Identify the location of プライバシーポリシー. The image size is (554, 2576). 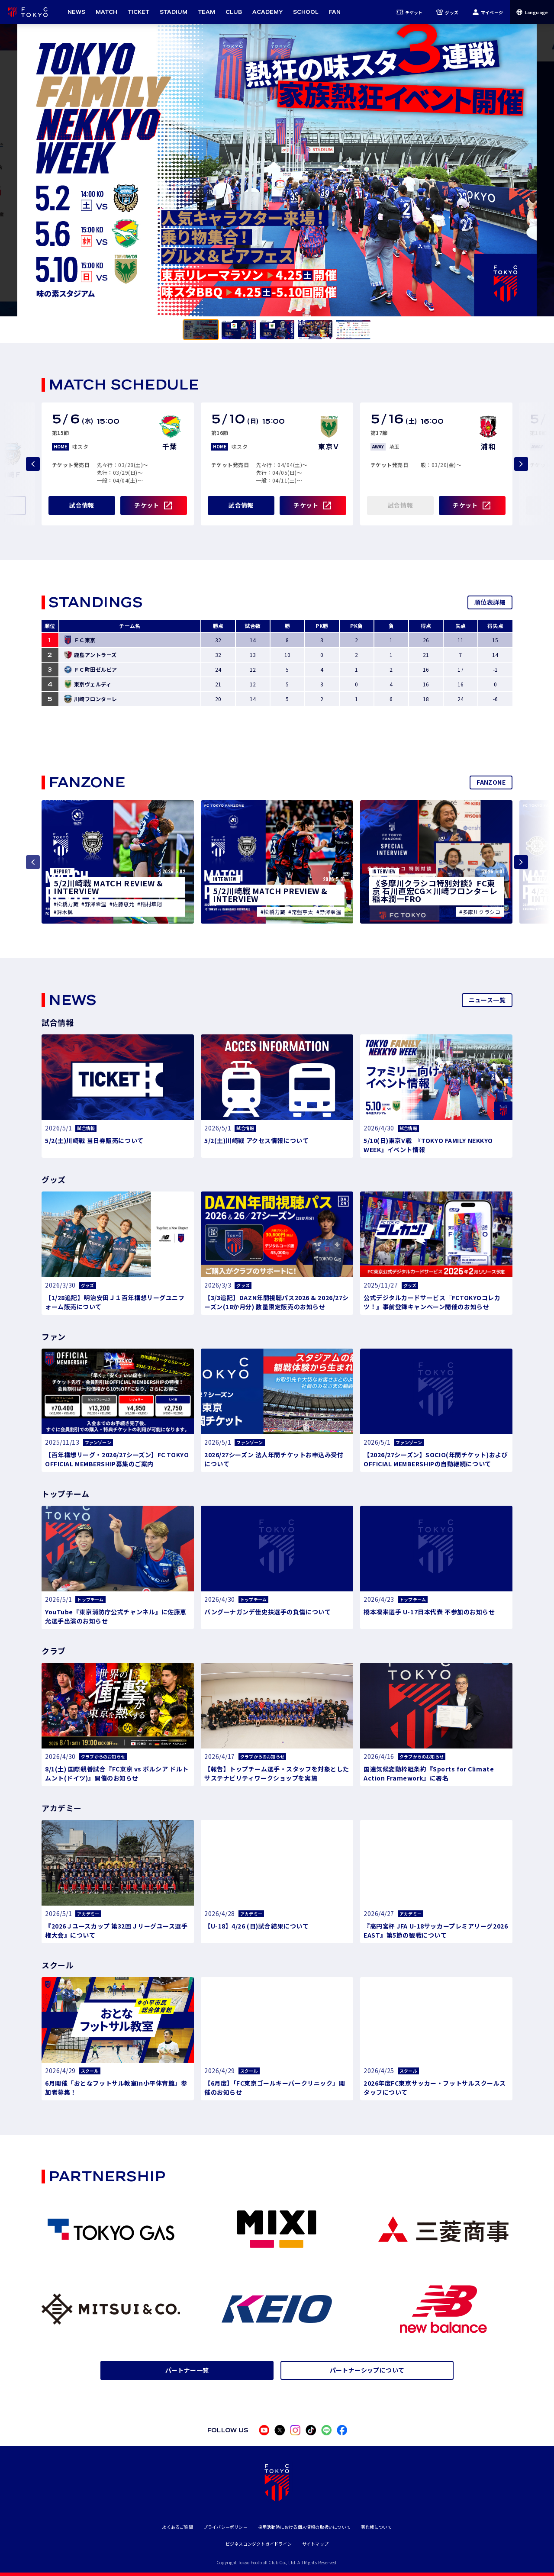
(225, 2527).